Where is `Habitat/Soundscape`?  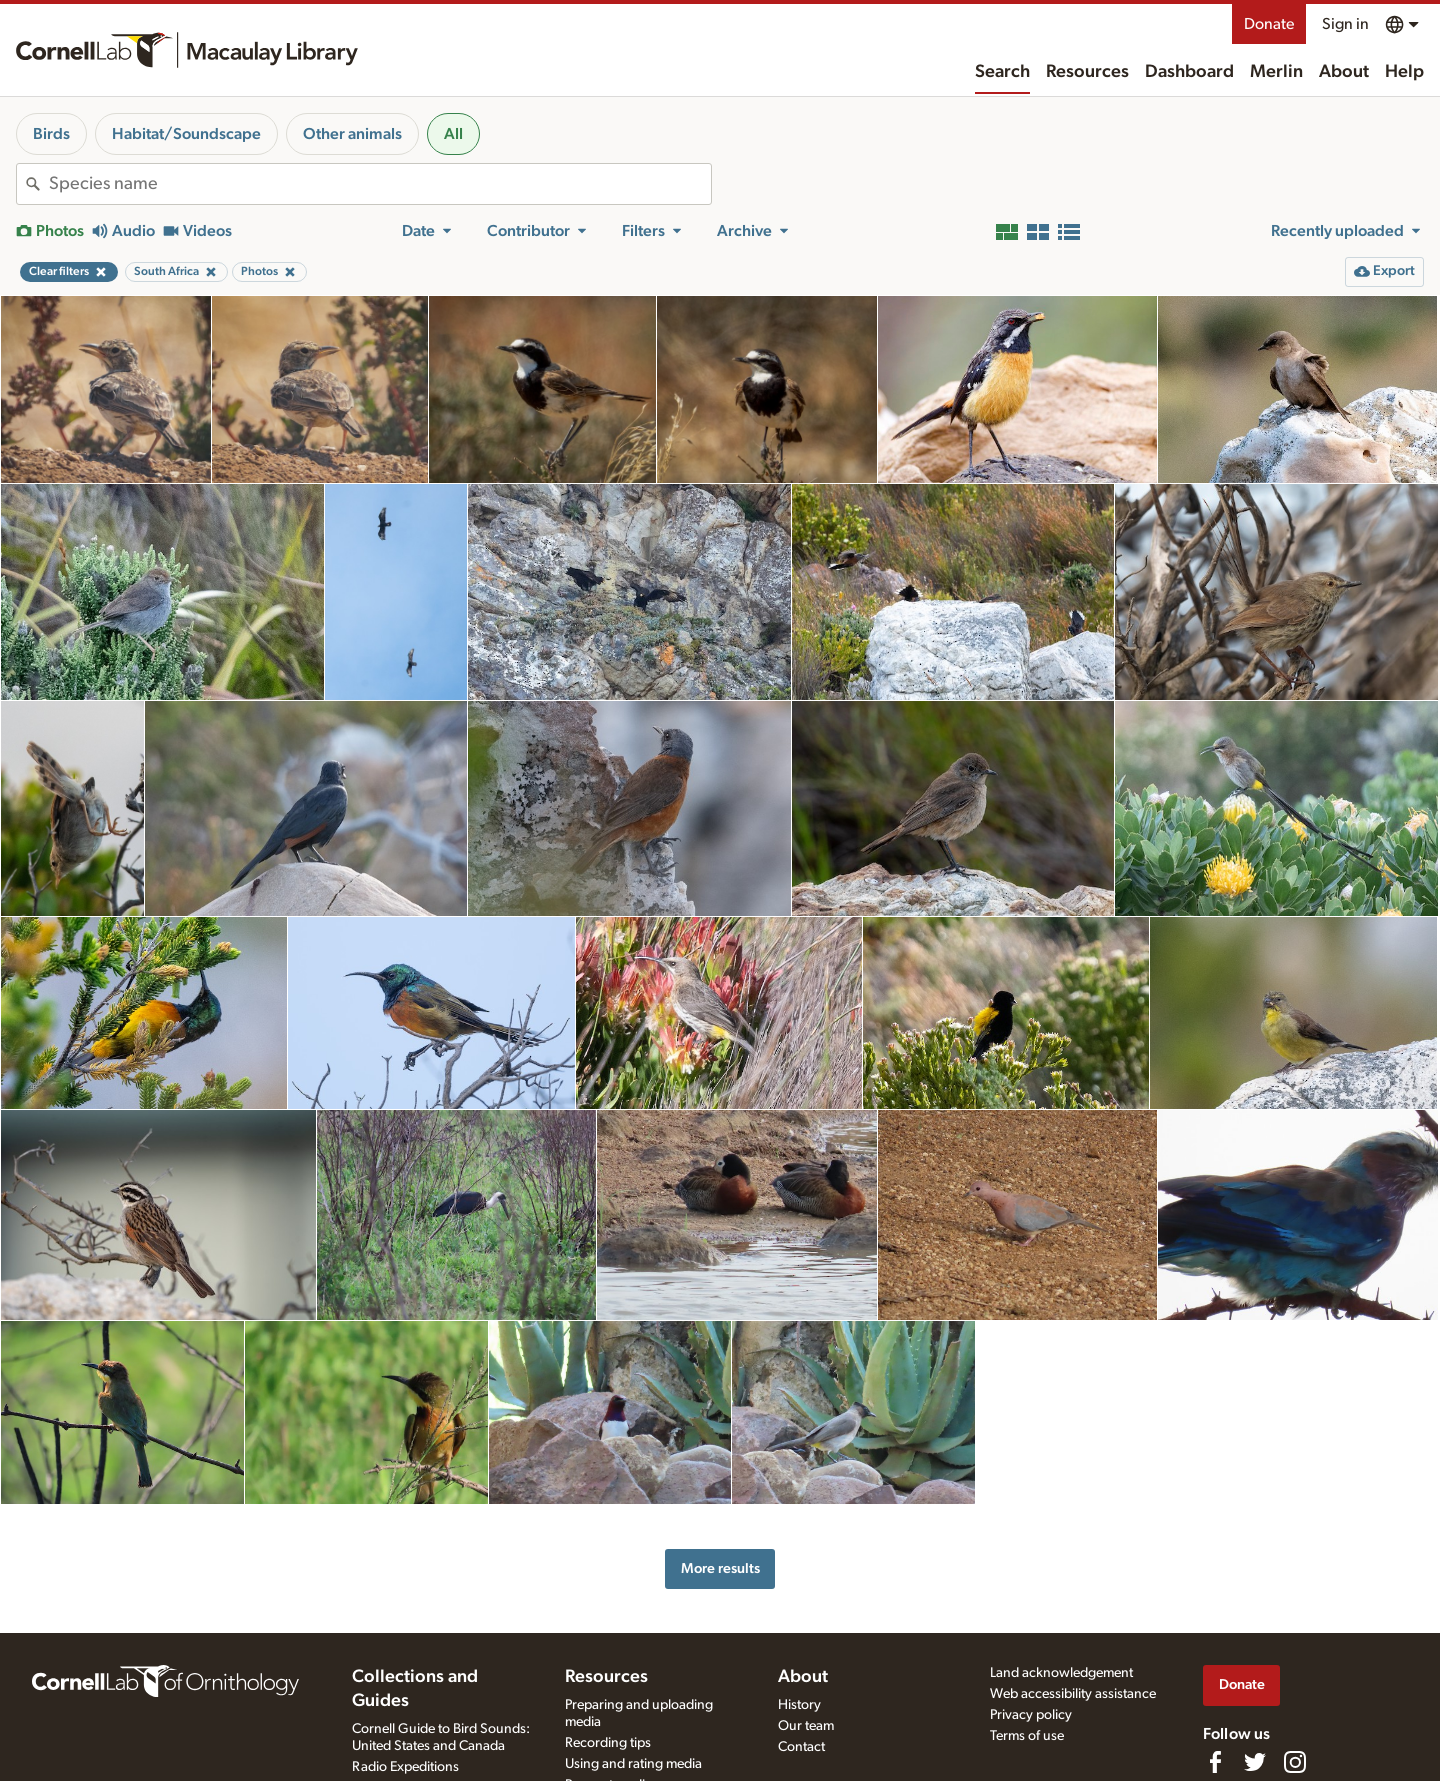
Habitat/Soundscape is located at coordinates (186, 134).